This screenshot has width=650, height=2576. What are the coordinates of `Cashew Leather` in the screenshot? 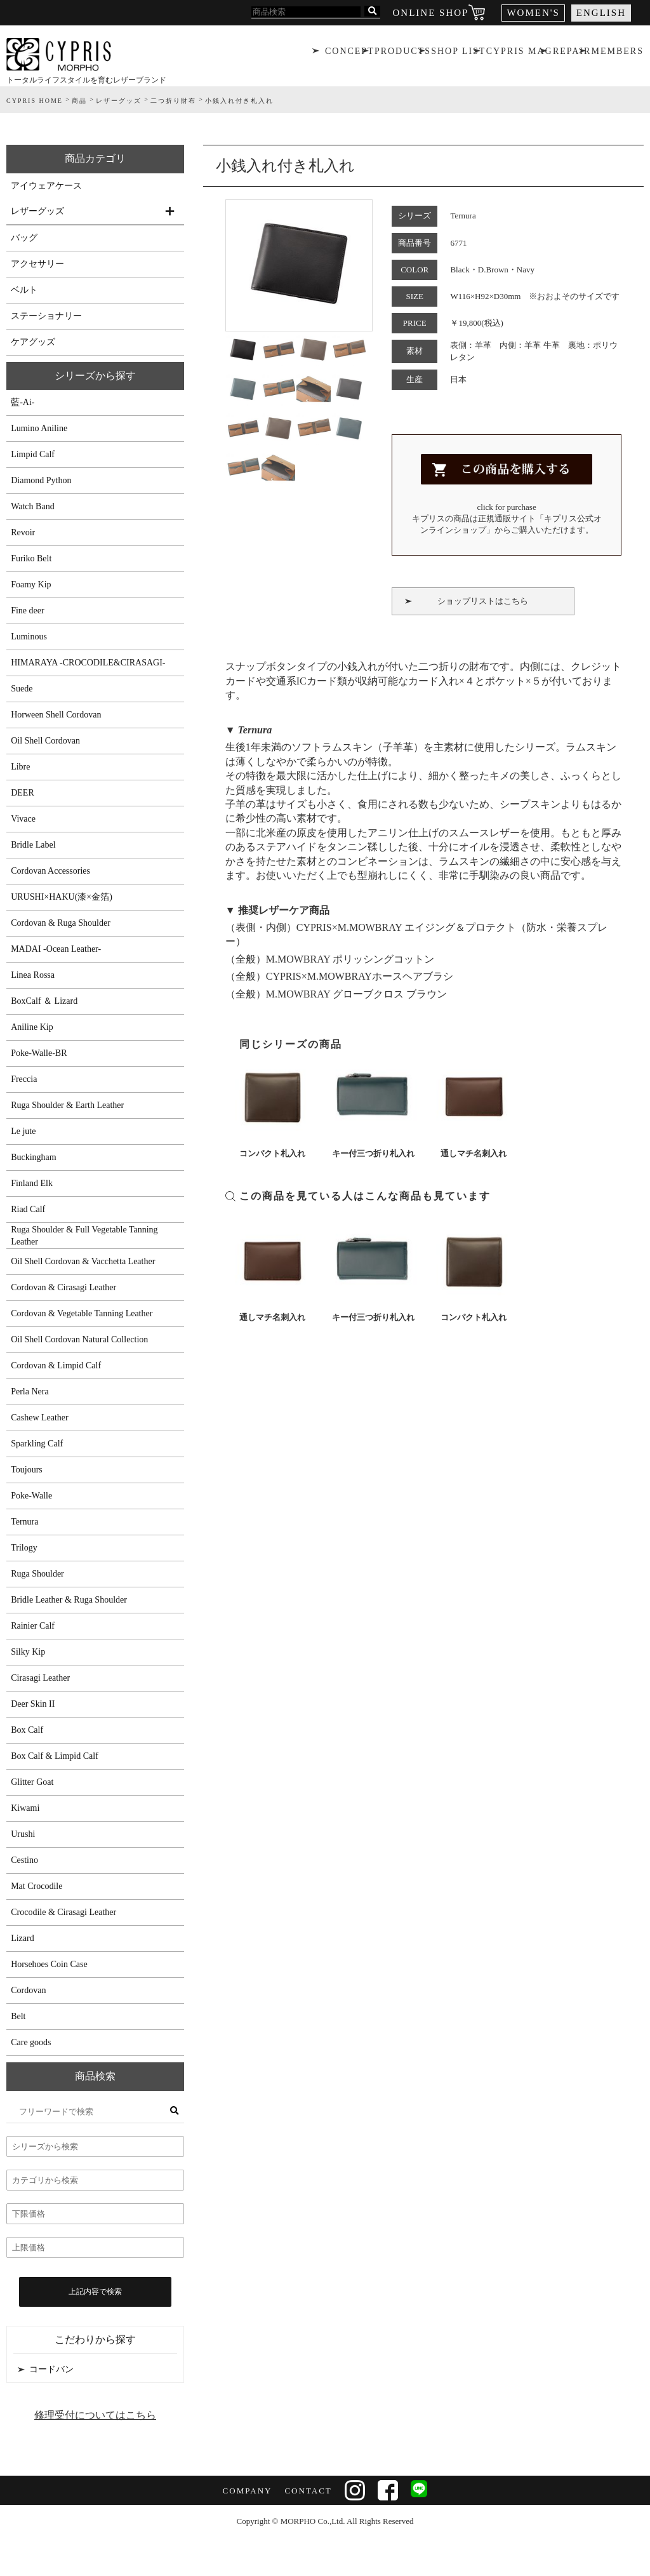 It's located at (40, 1417).